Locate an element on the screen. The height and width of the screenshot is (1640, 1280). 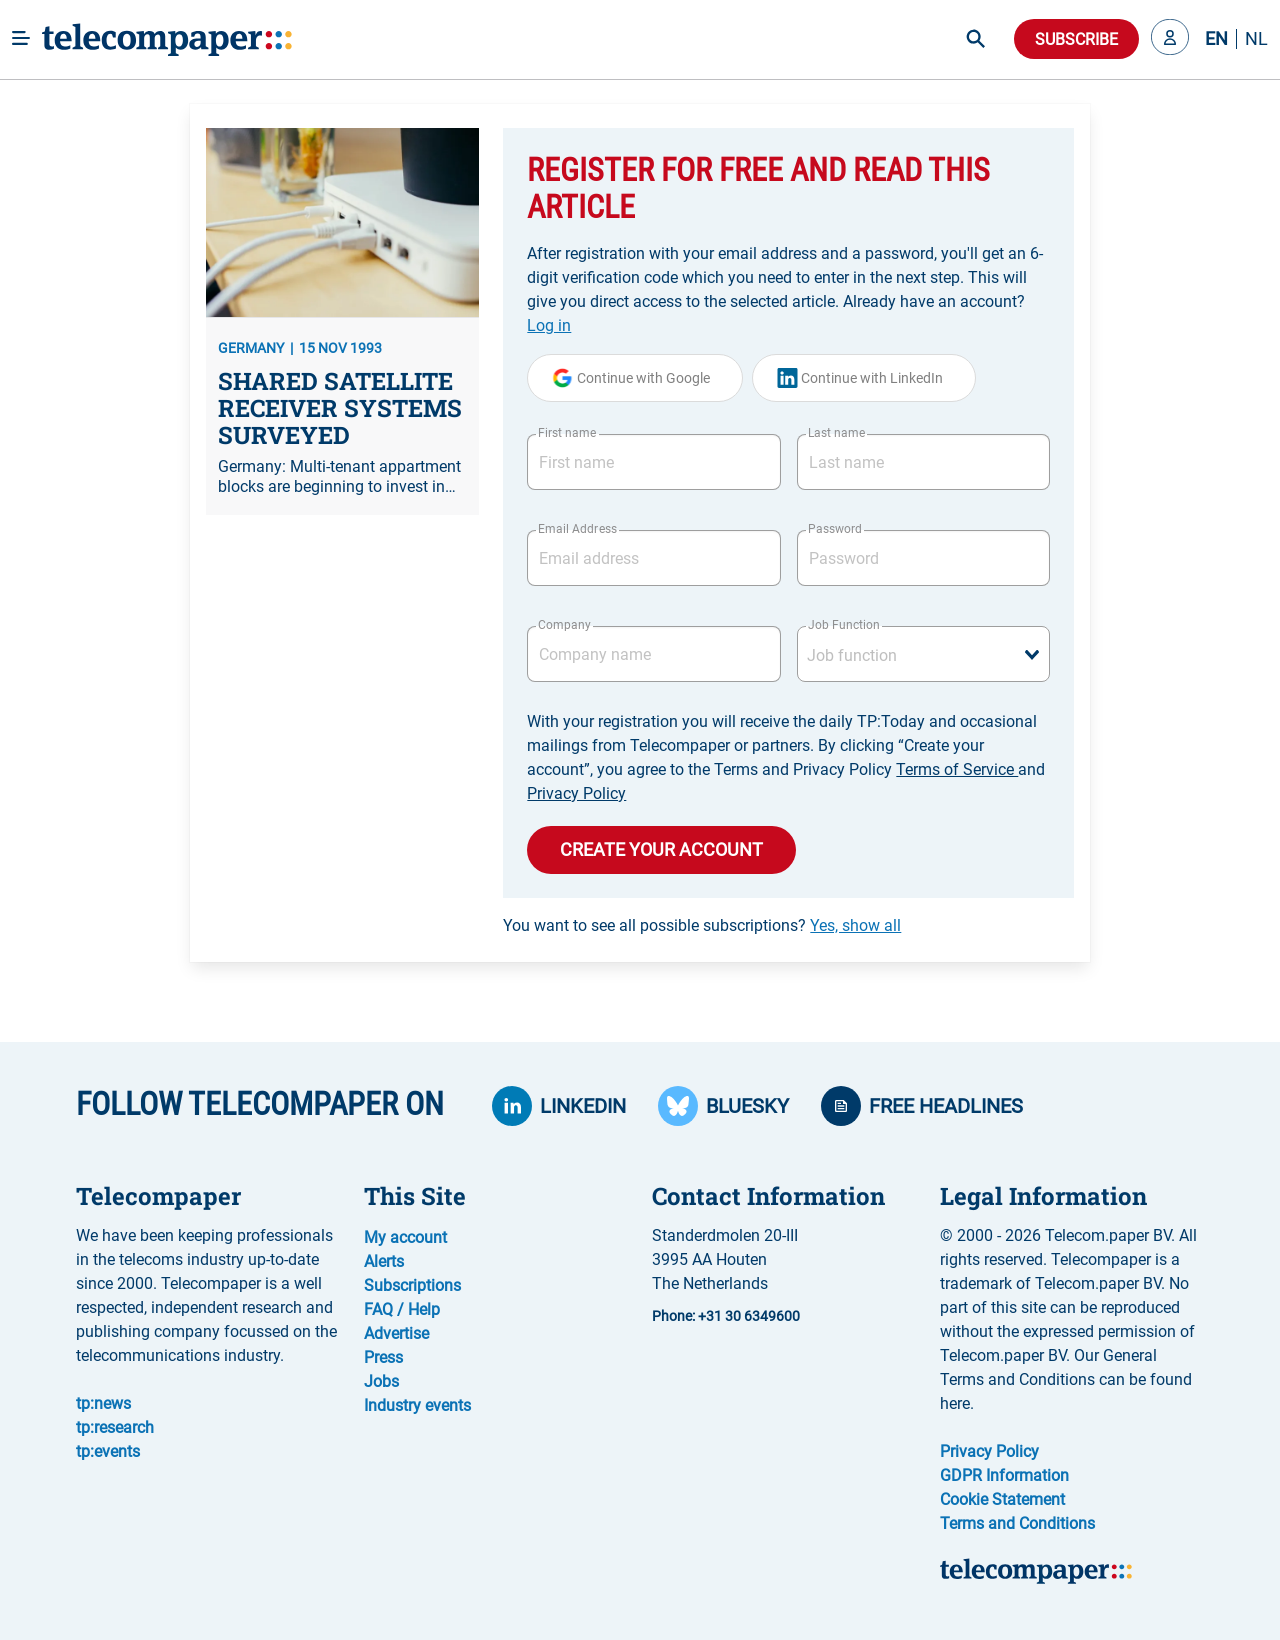
FAQ / Help is located at coordinates (402, 1309).